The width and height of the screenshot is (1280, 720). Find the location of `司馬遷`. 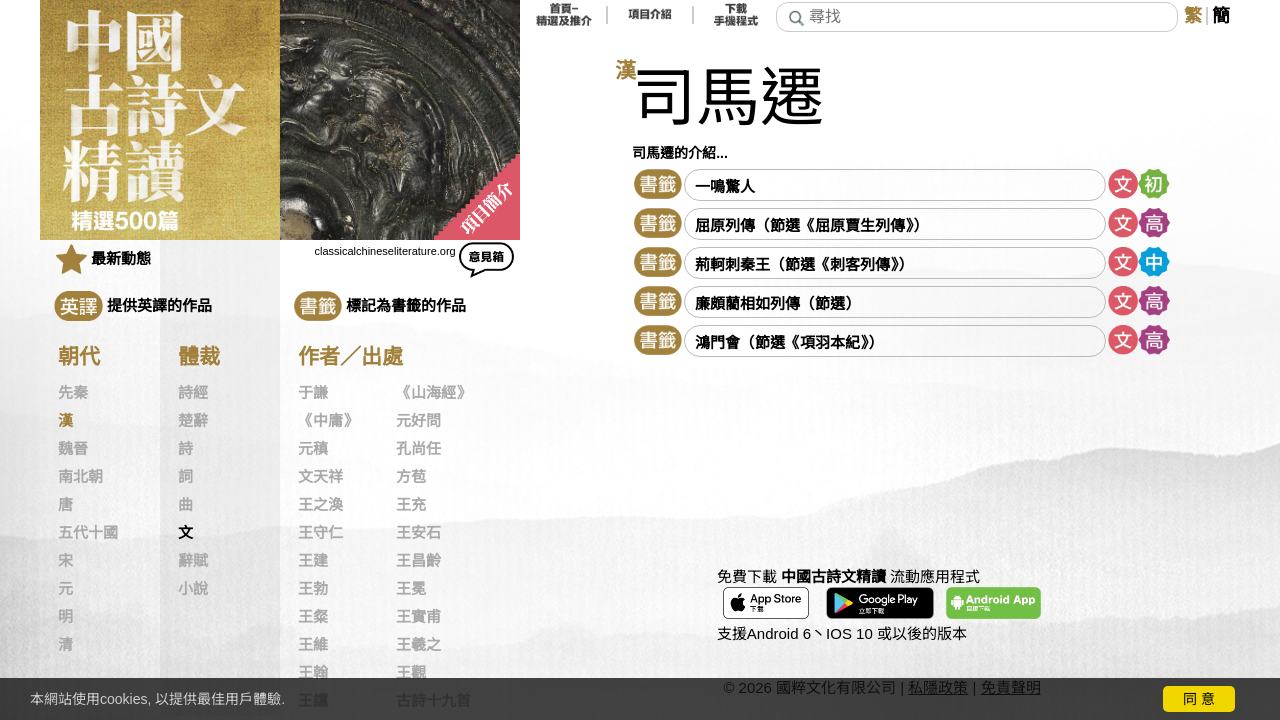

司馬遷 is located at coordinates (728, 98).